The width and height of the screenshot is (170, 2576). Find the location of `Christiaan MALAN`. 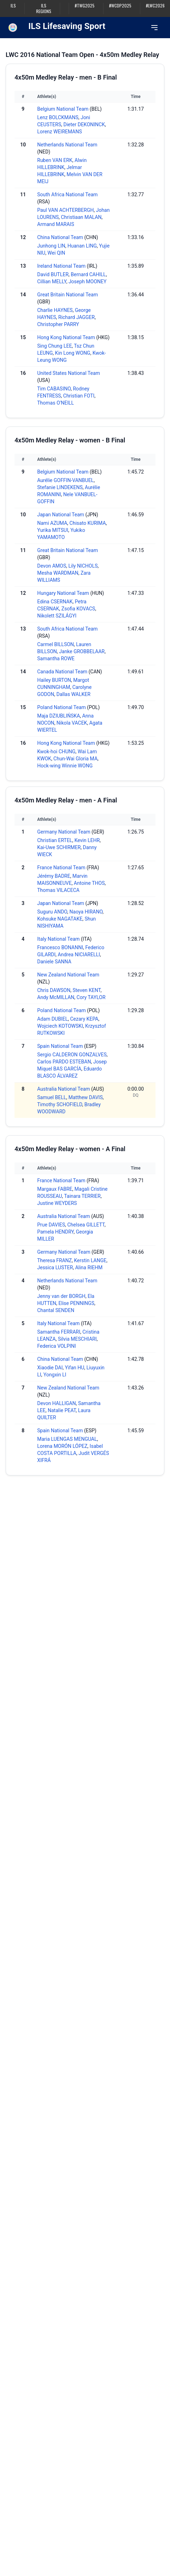

Christiaan MALAN is located at coordinates (81, 217).